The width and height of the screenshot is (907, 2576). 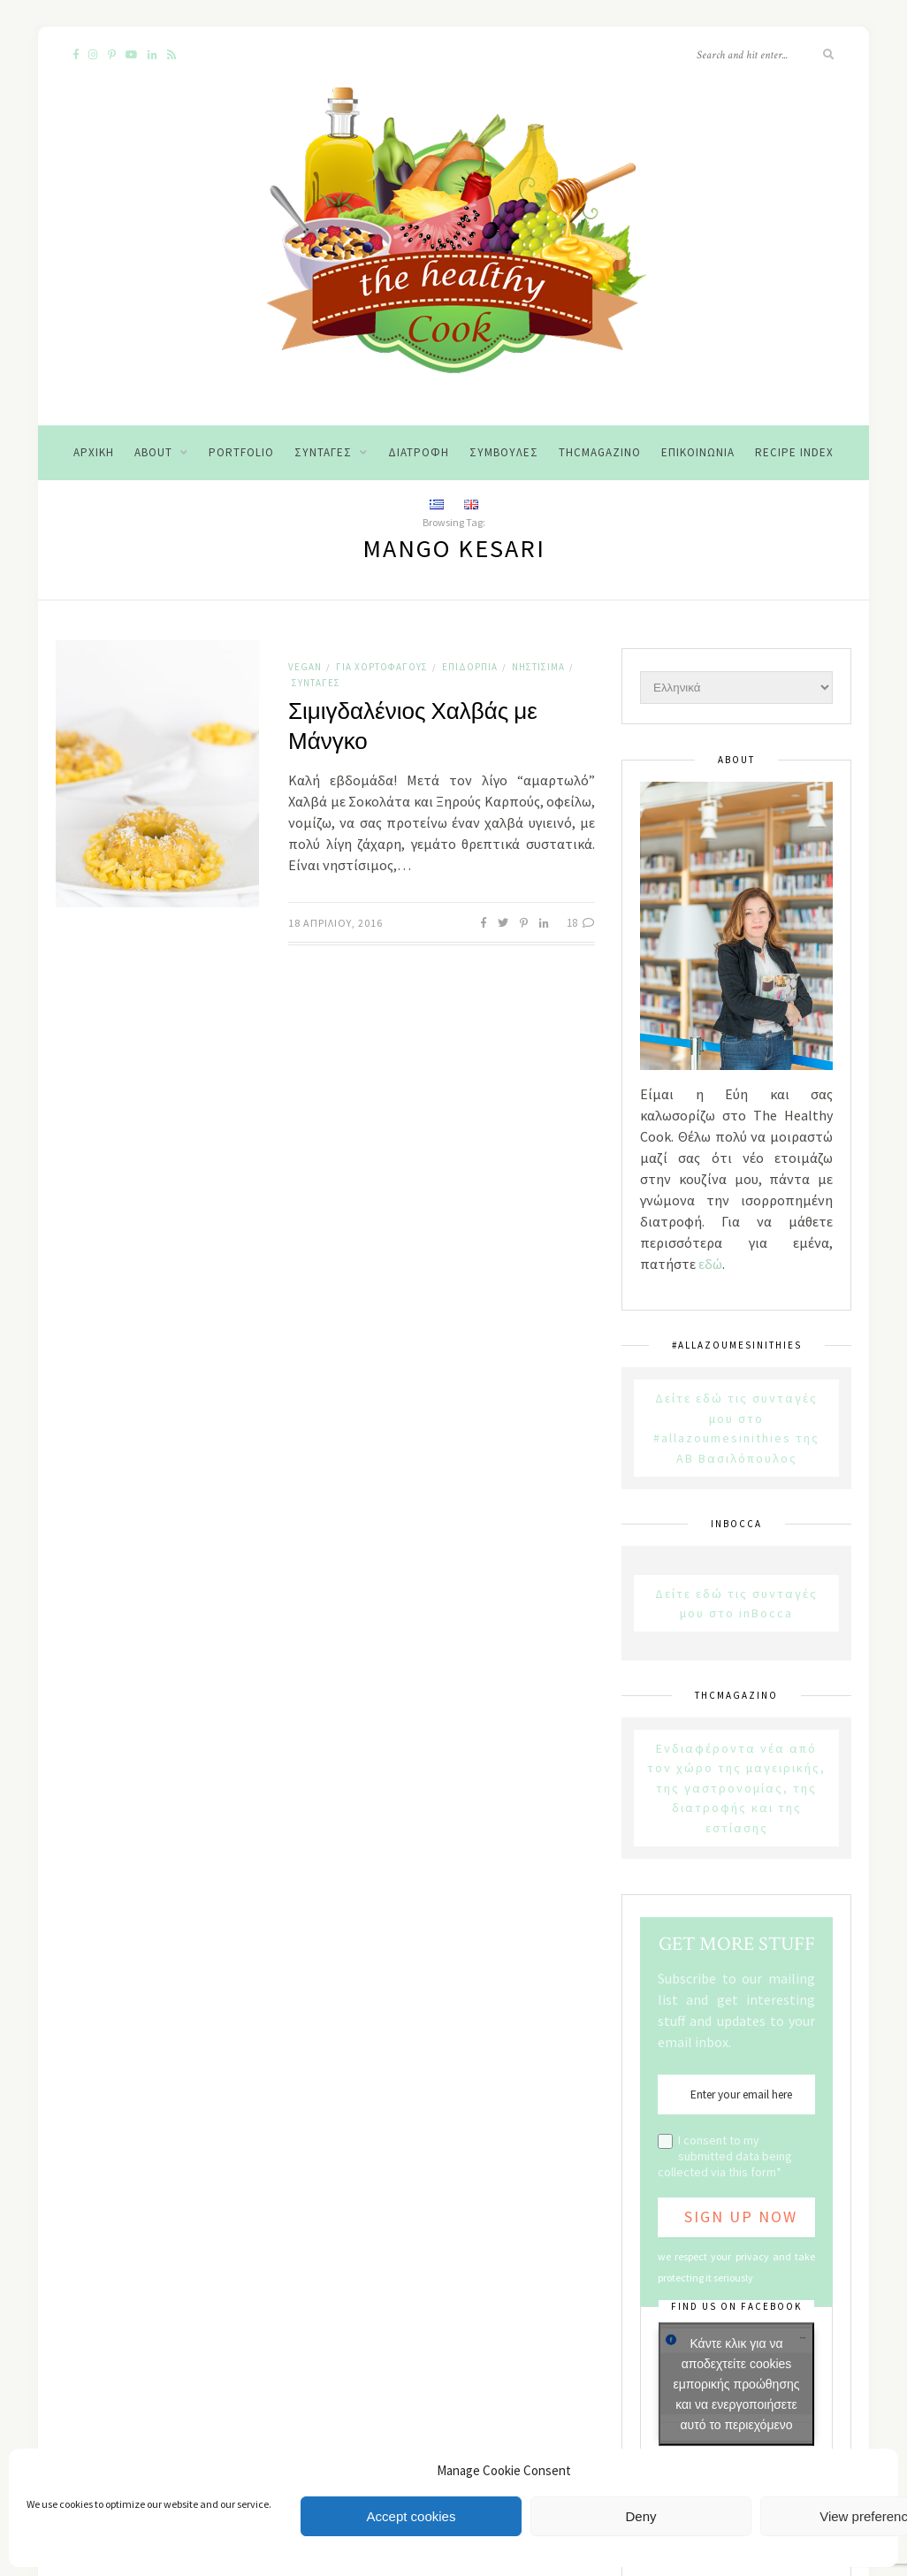 What do you see at coordinates (153, 452) in the screenshot?
I see `About` at bounding box center [153, 452].